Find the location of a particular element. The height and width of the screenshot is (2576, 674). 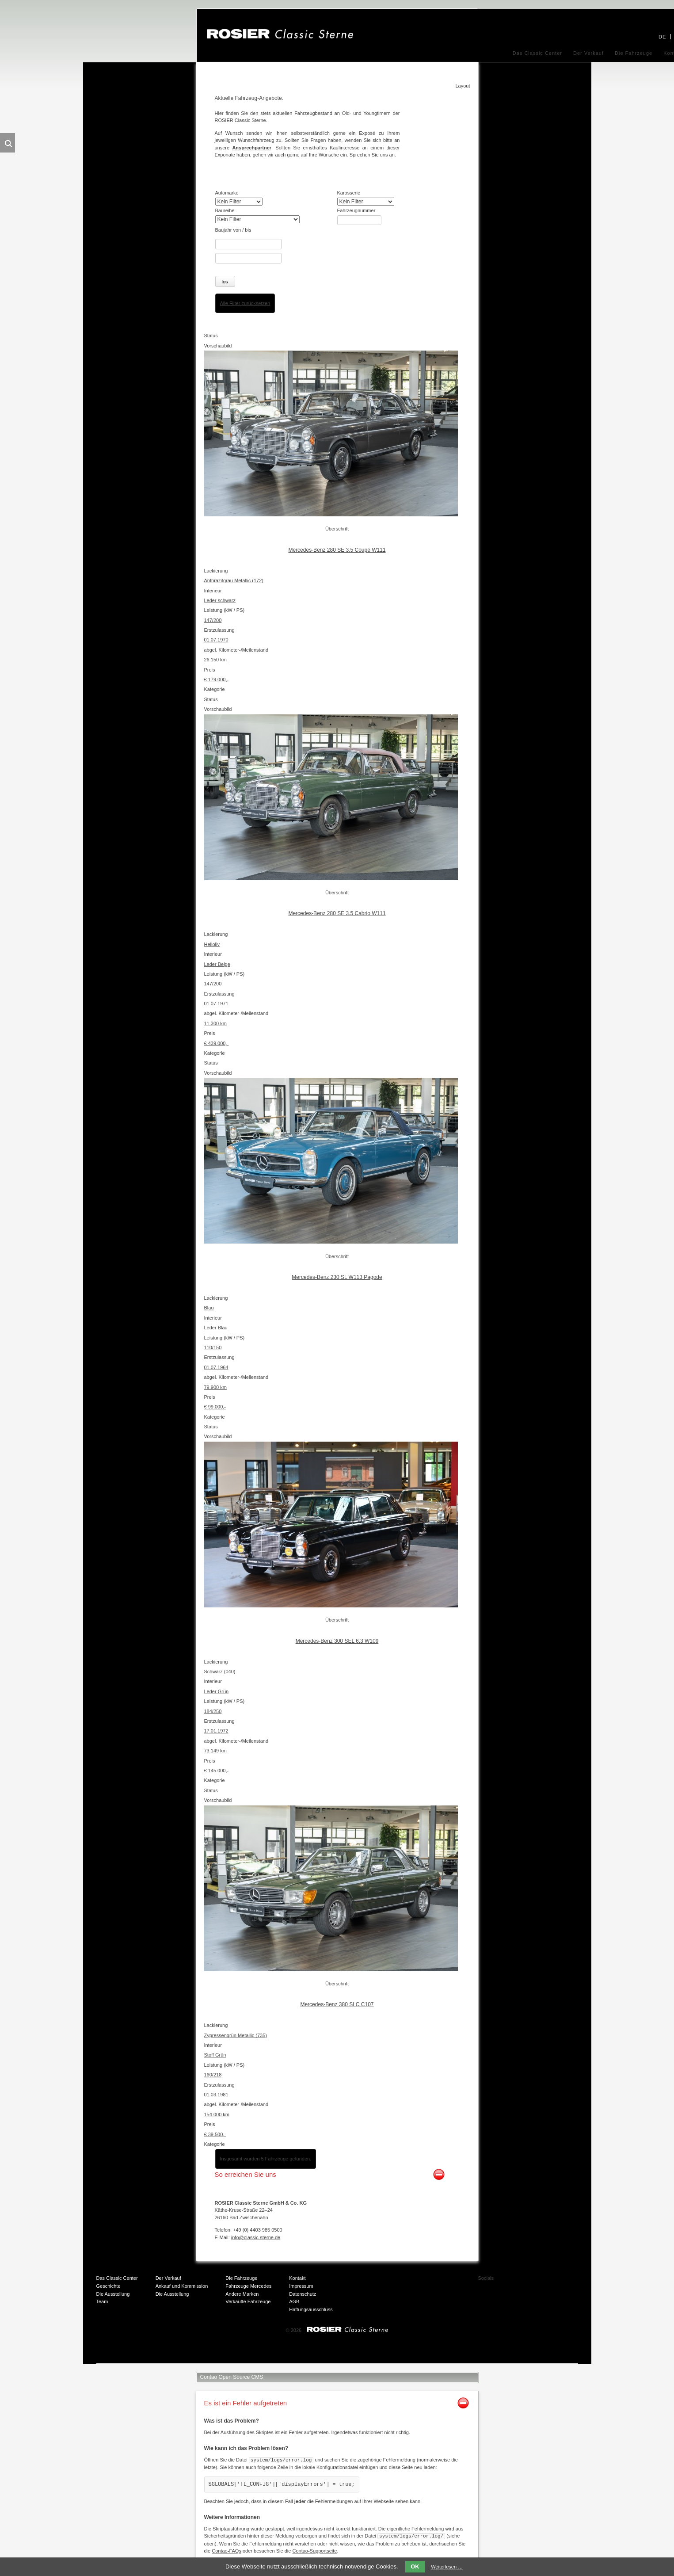

info@classic-sterne.de is located at coordinates (255, 2237).